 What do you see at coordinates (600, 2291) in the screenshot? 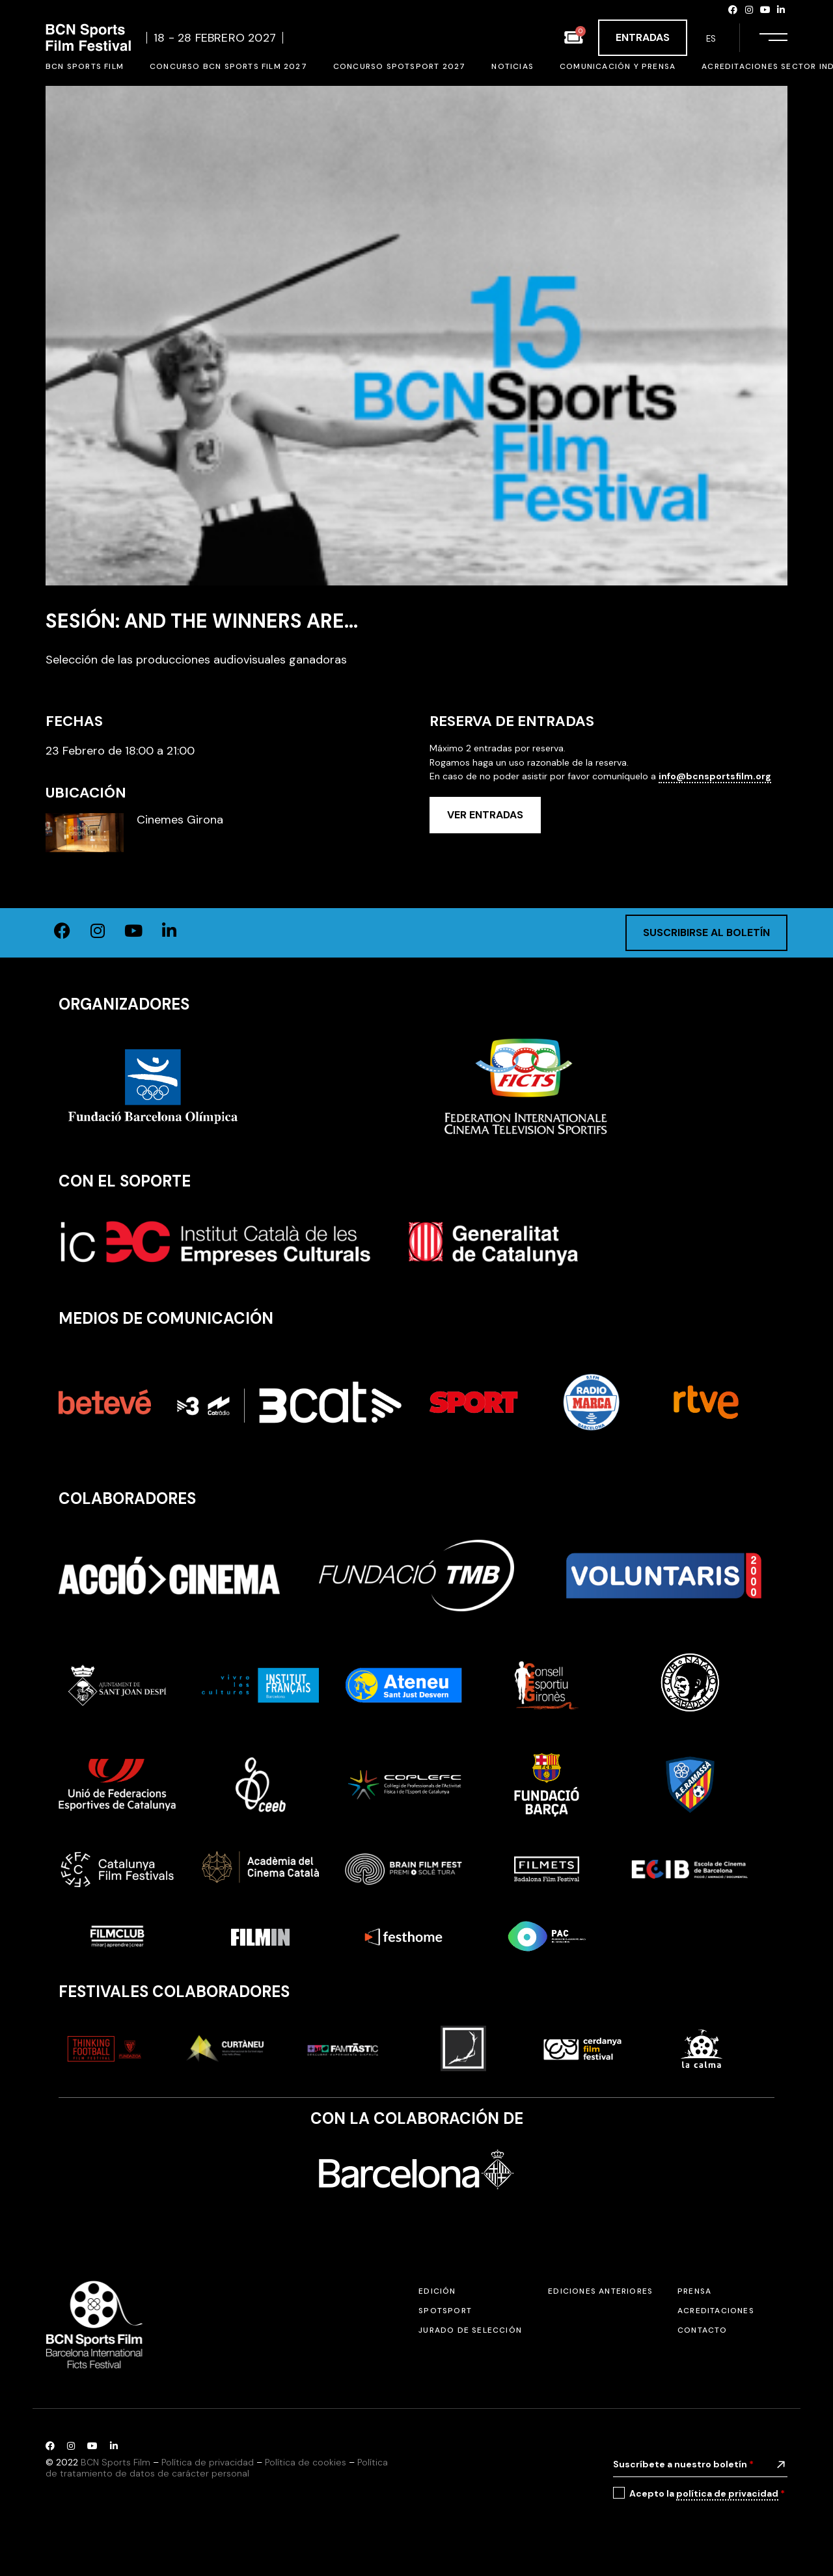
I see `Ediciones anteriores` at bounding box center [600, 2291].